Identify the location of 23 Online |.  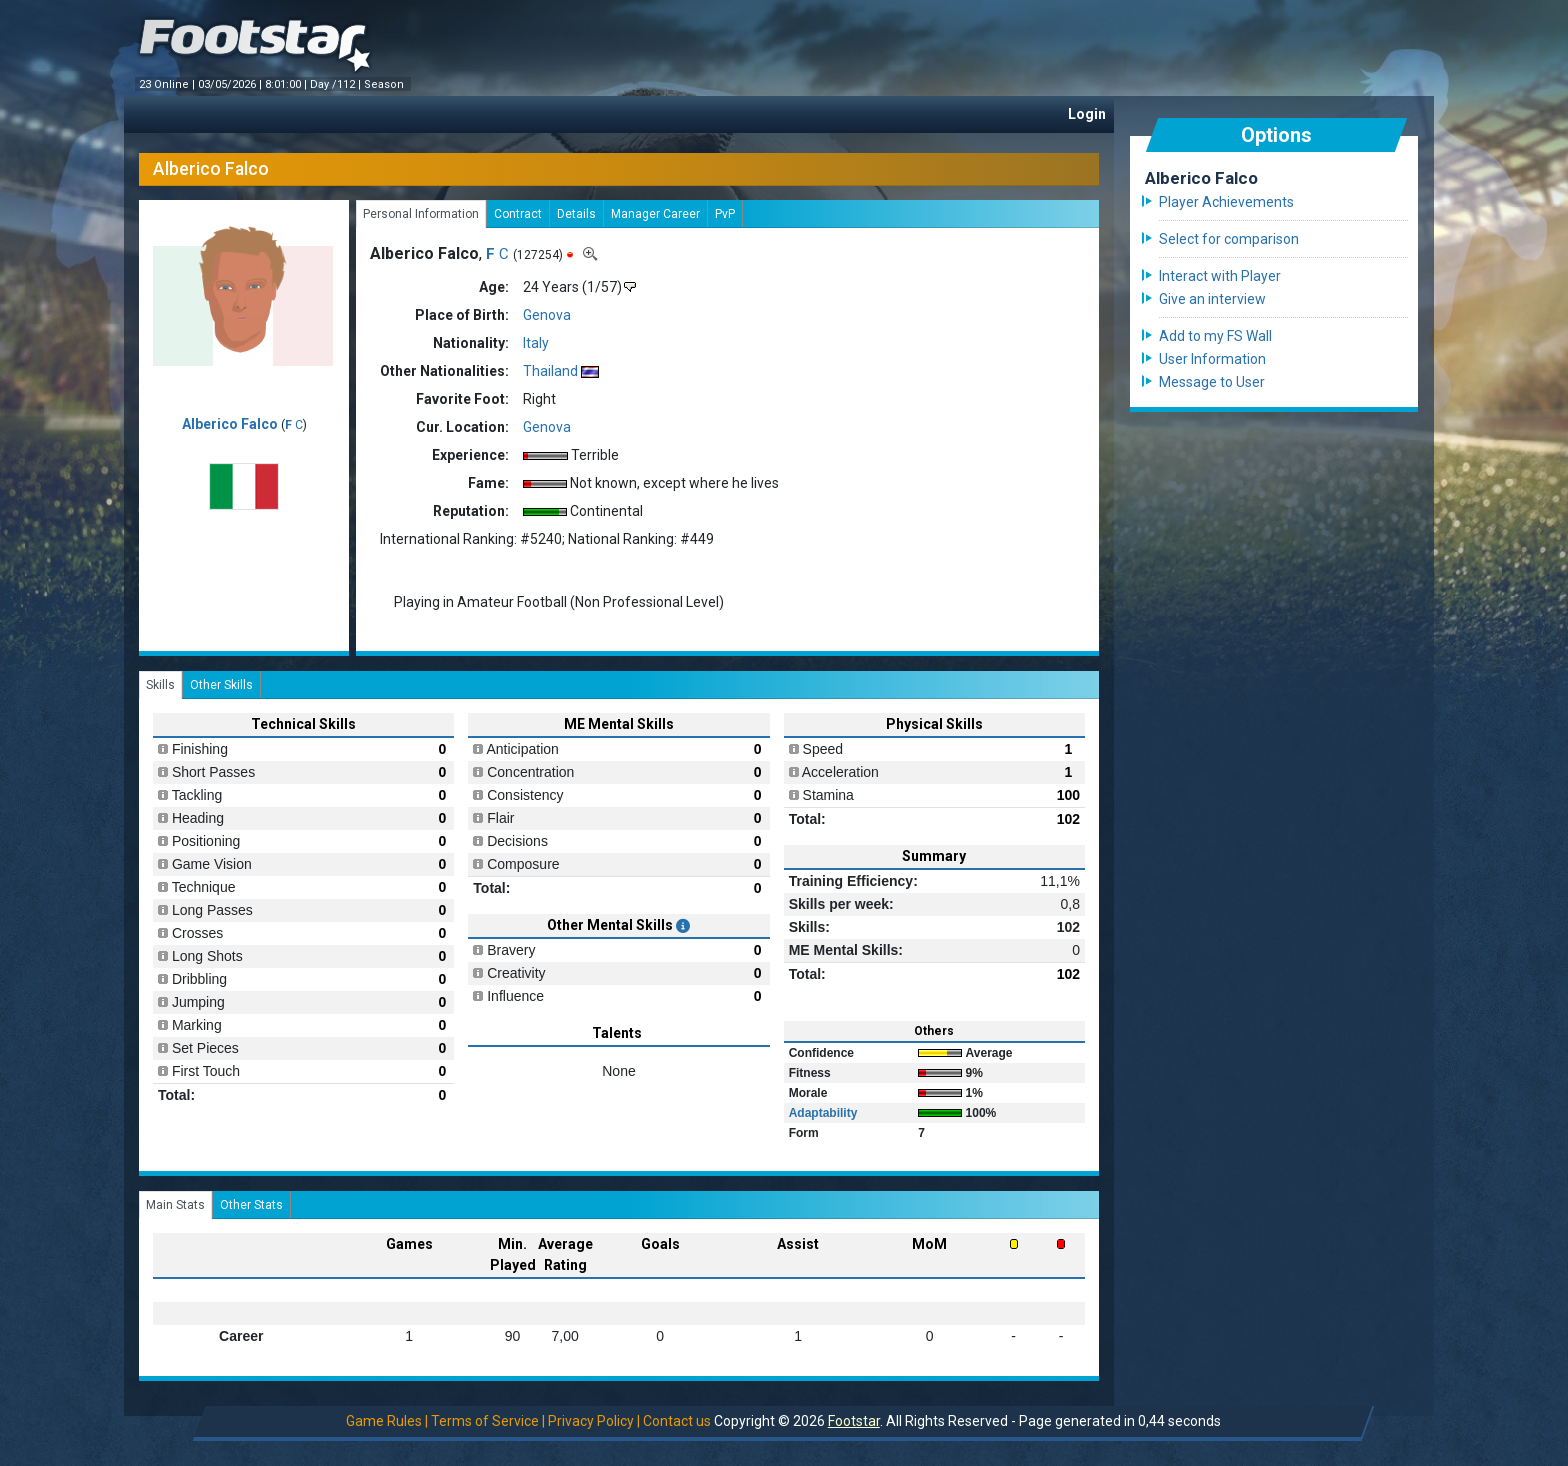
(168, 84).